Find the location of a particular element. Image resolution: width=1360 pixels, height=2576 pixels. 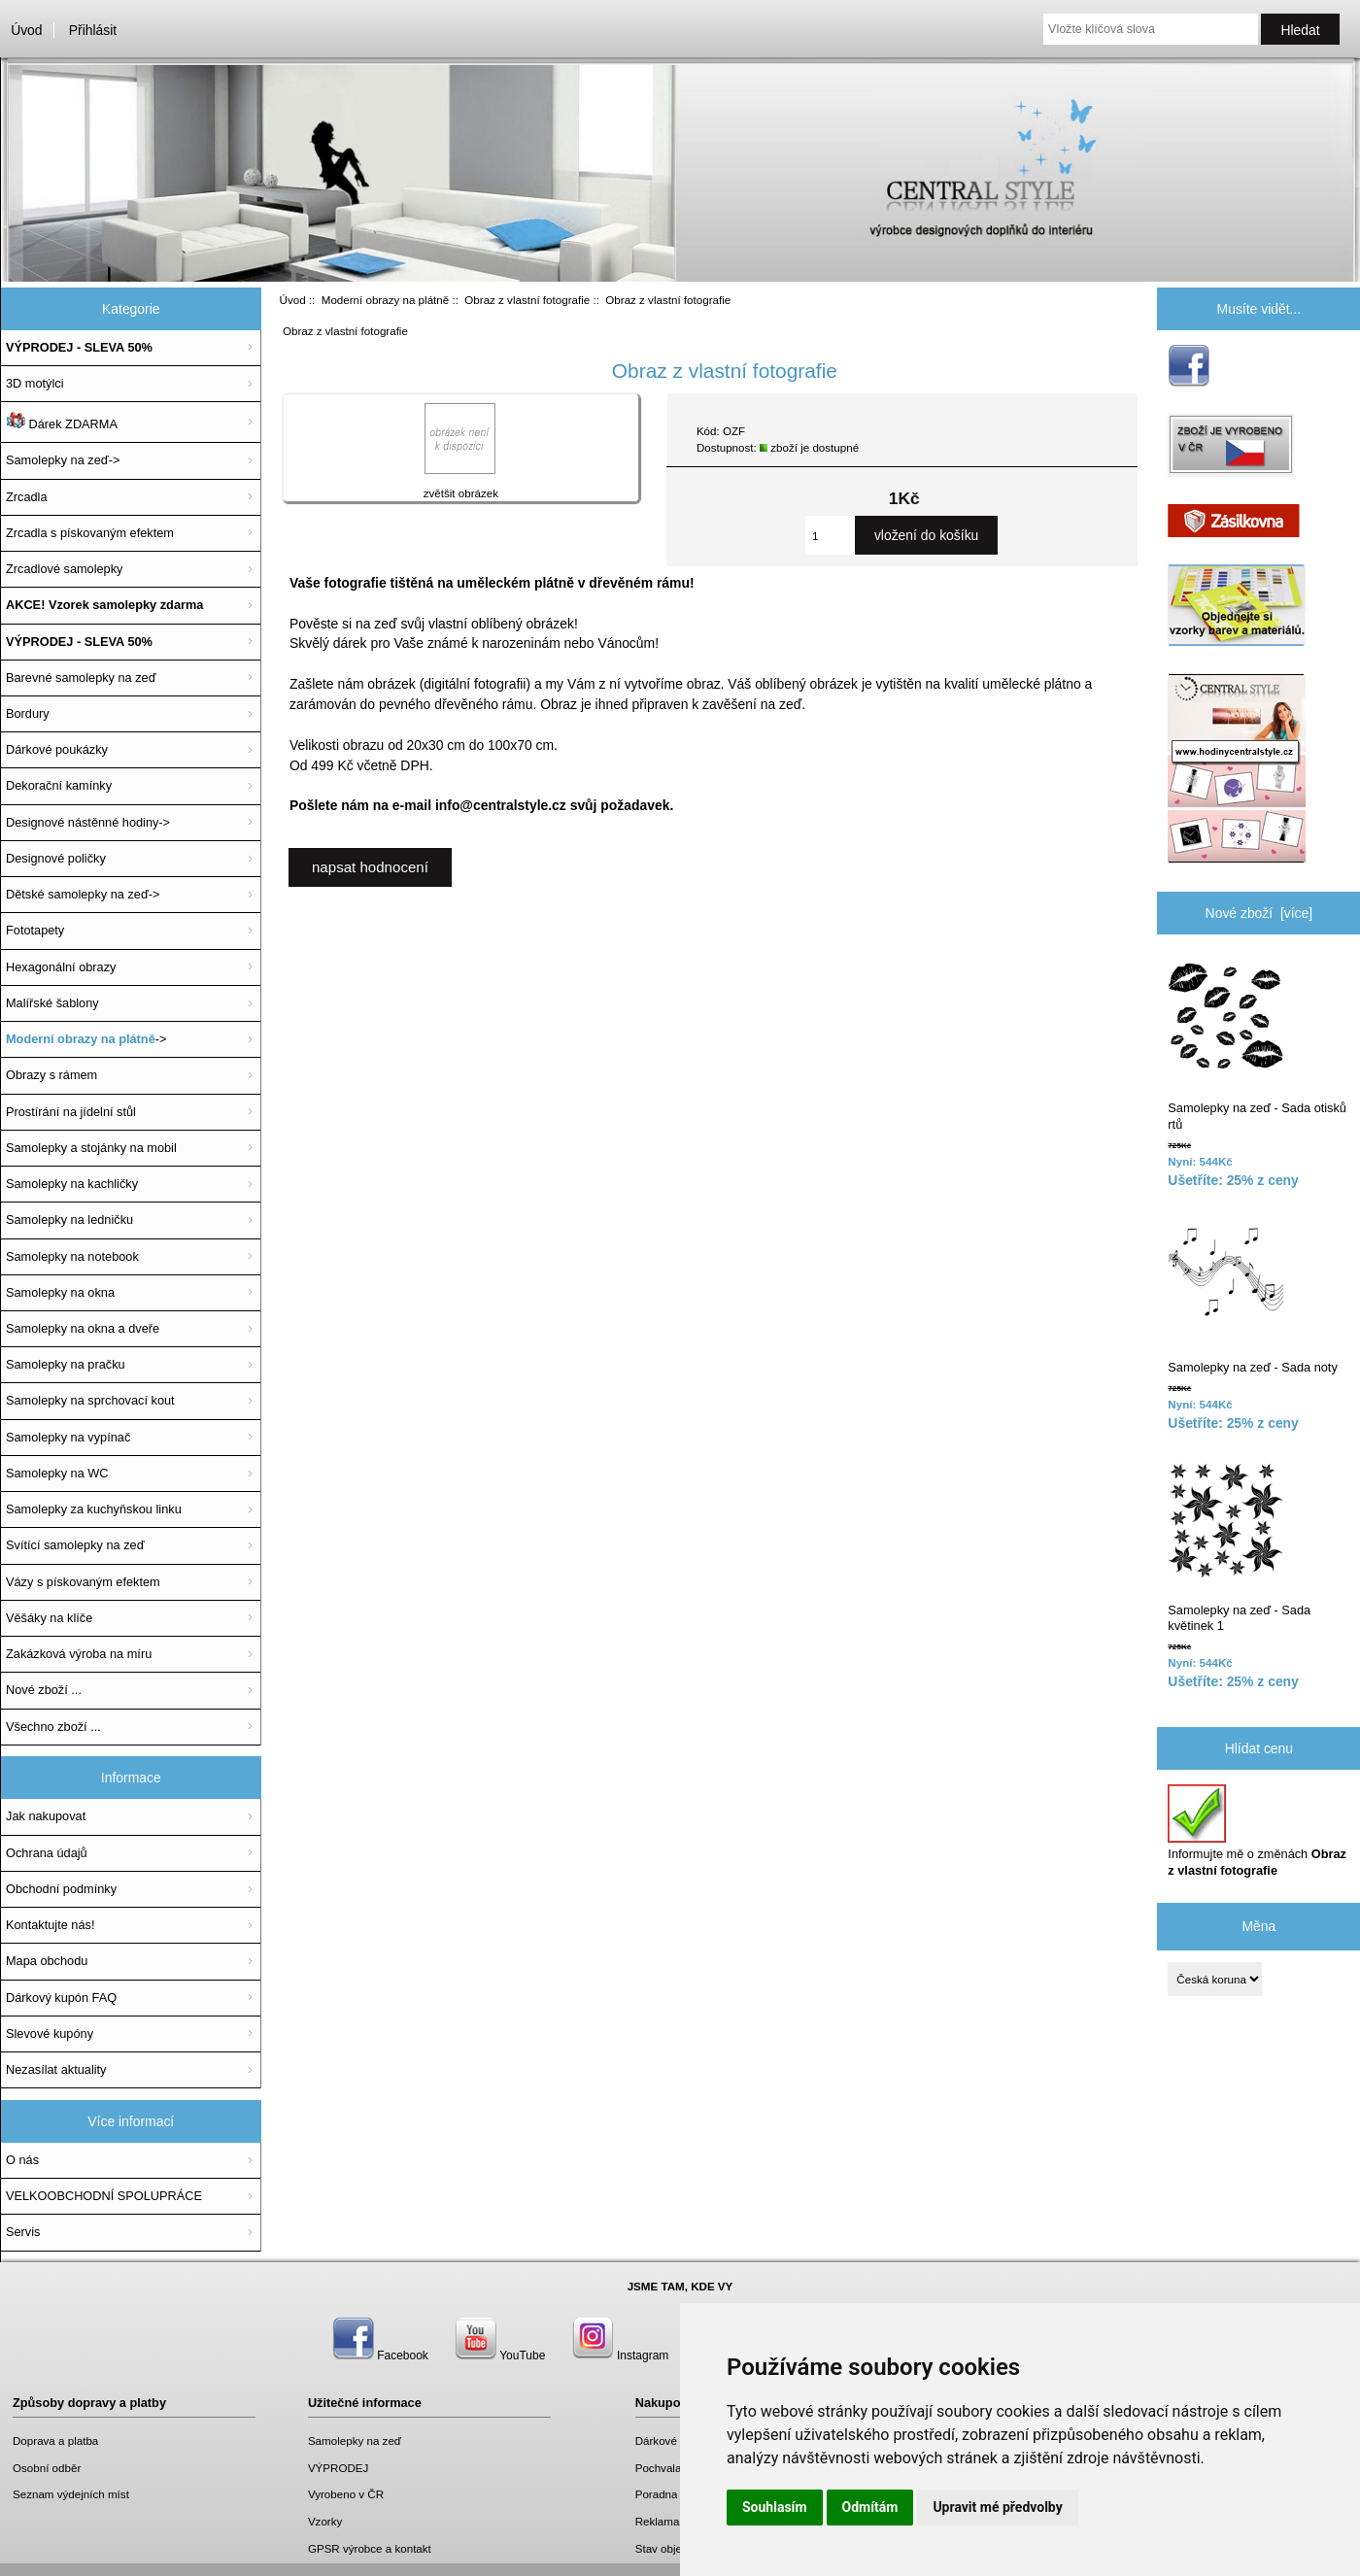

Samolepky na kachličky is located at coordinates (72, 1183).